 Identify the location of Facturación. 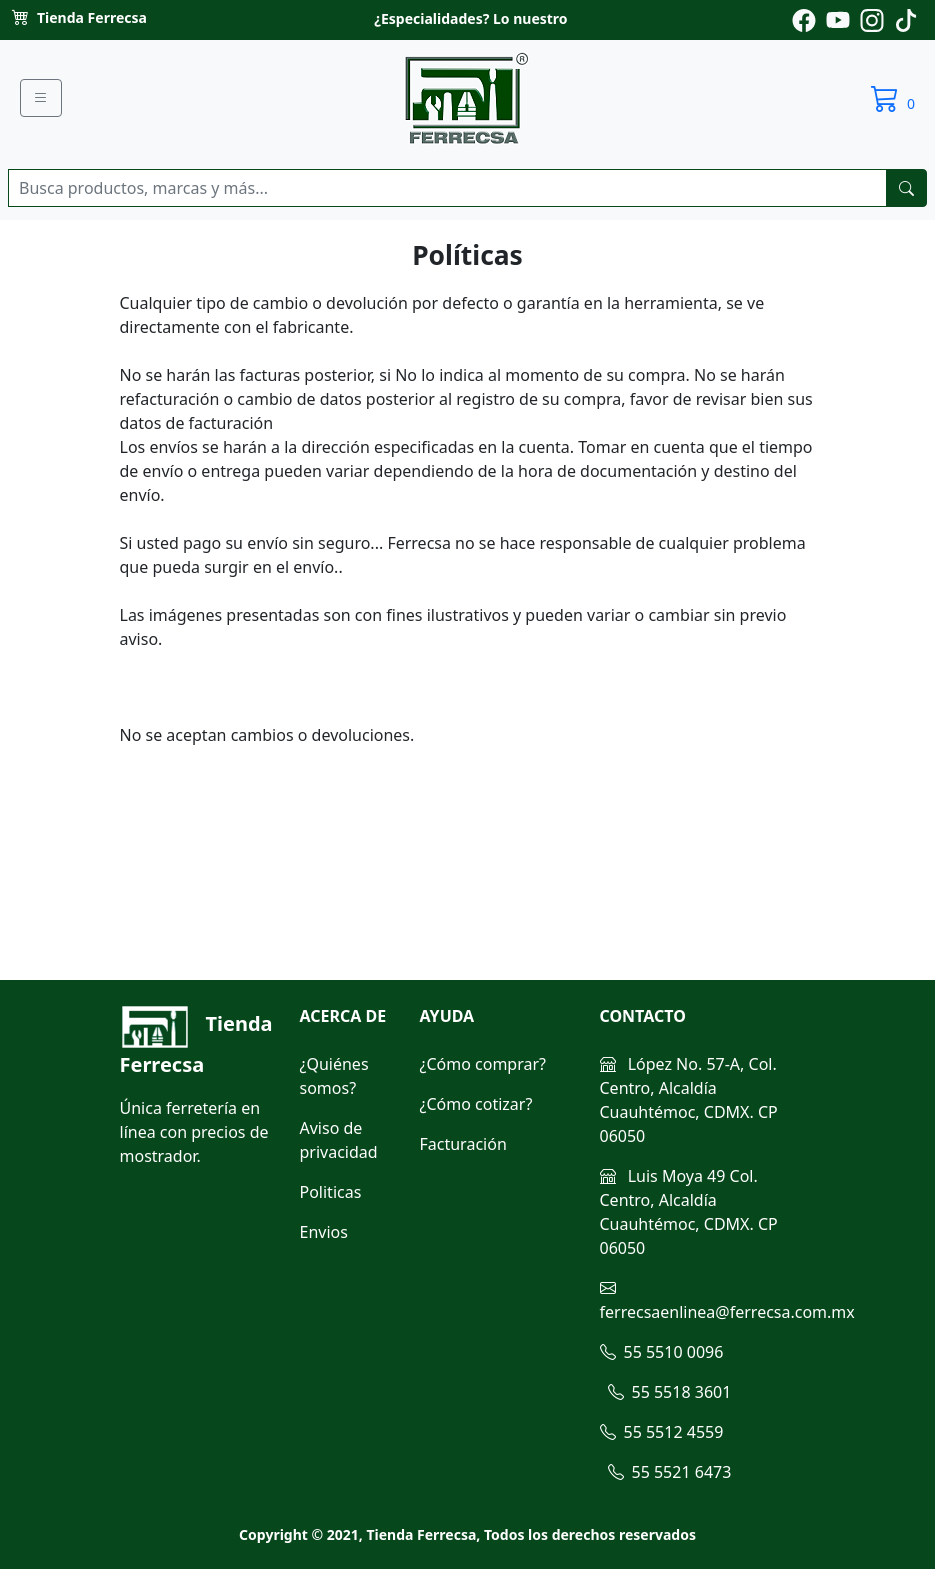
(463, 1144).